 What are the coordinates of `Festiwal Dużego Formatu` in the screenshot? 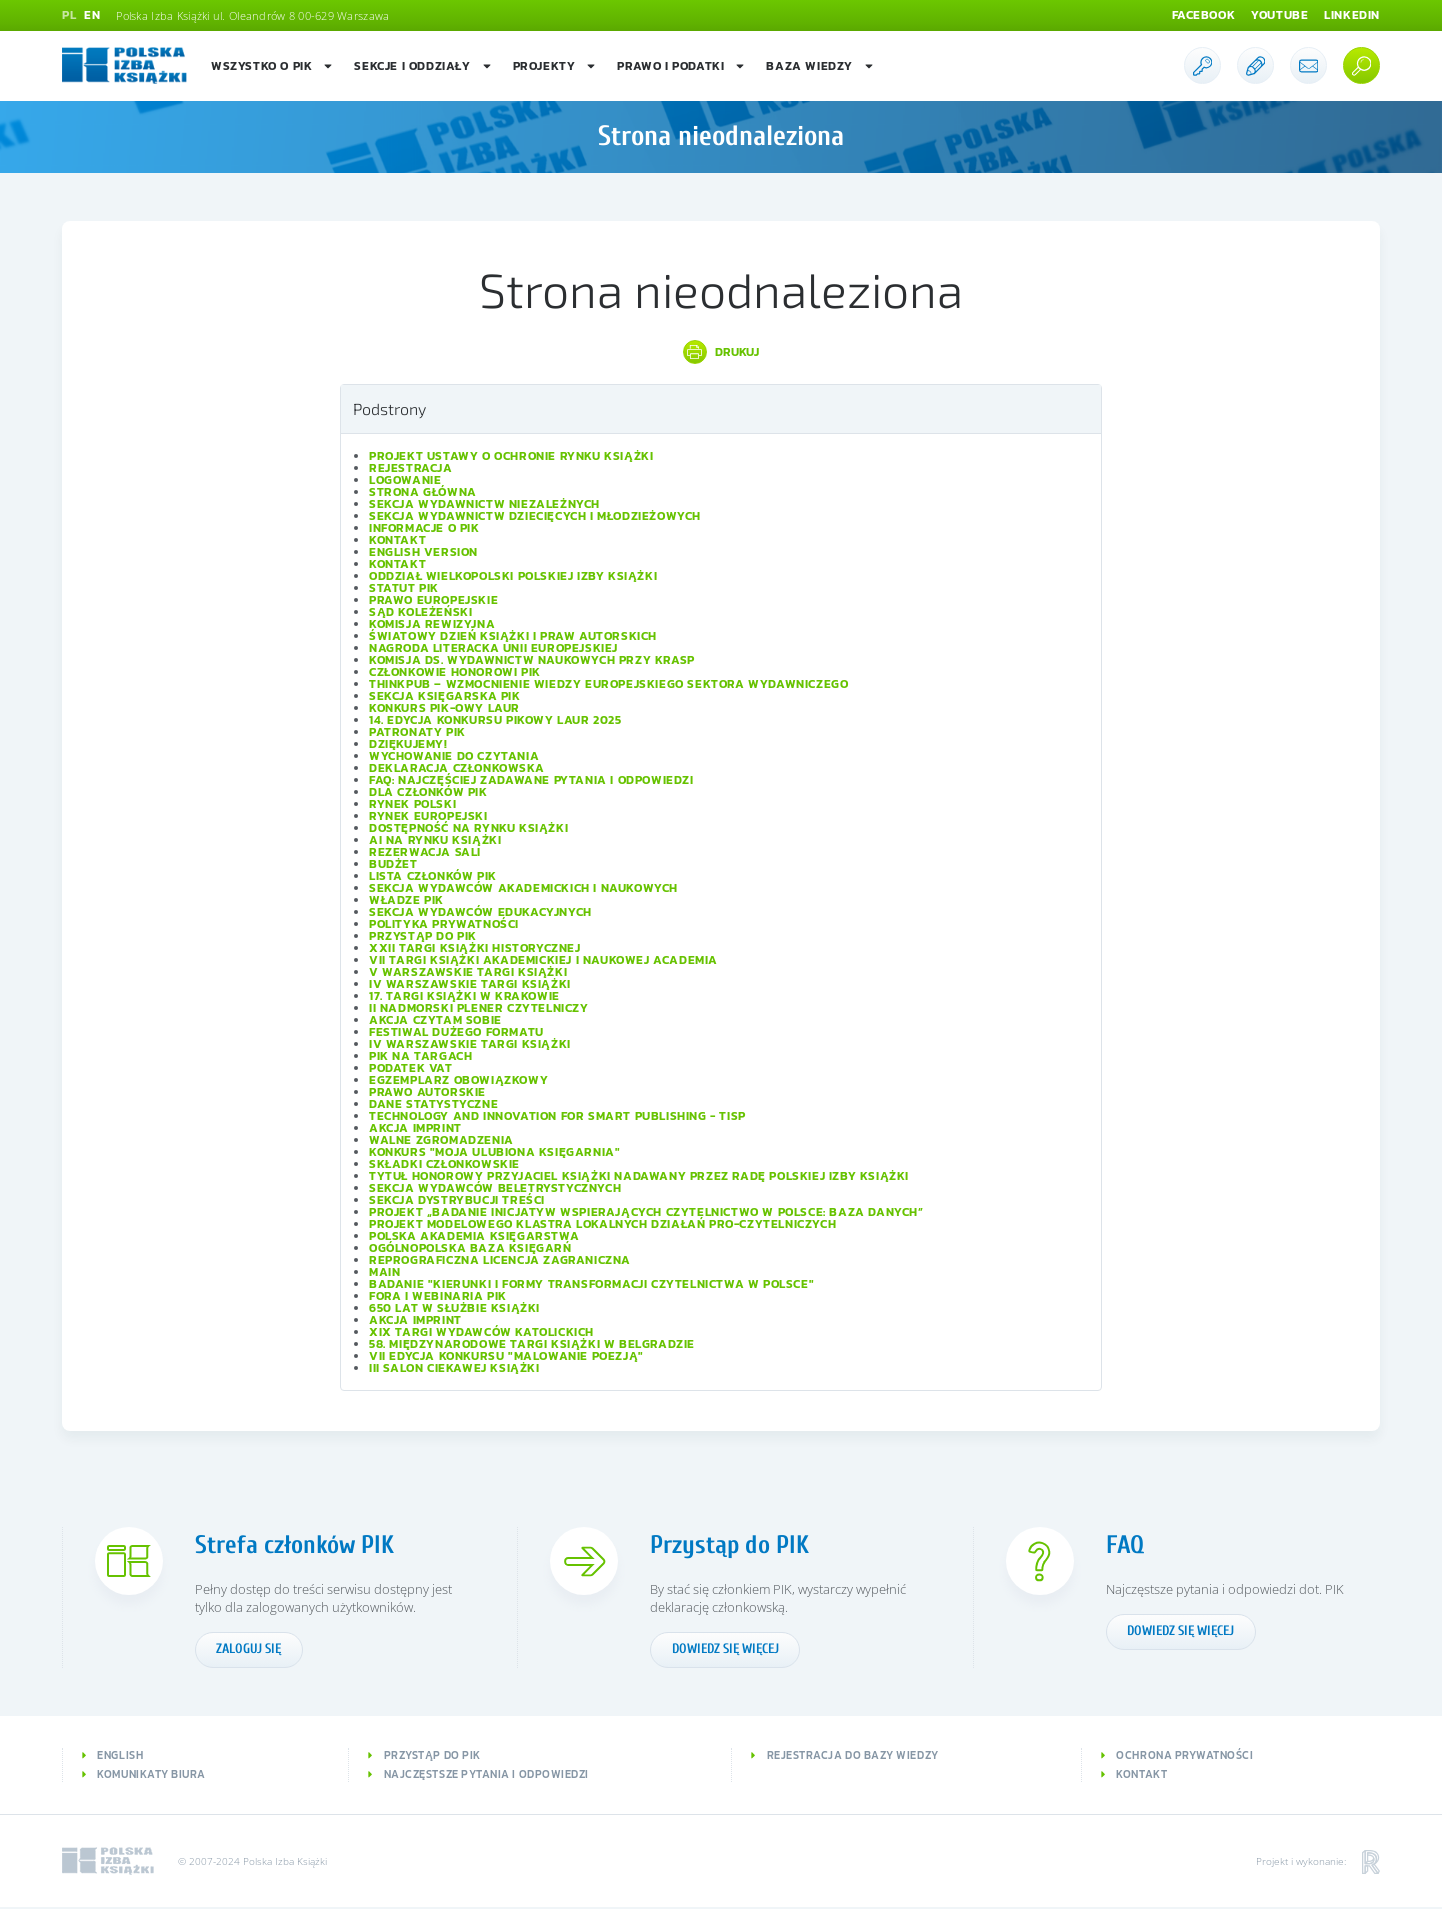 It's located at (456, 1032).